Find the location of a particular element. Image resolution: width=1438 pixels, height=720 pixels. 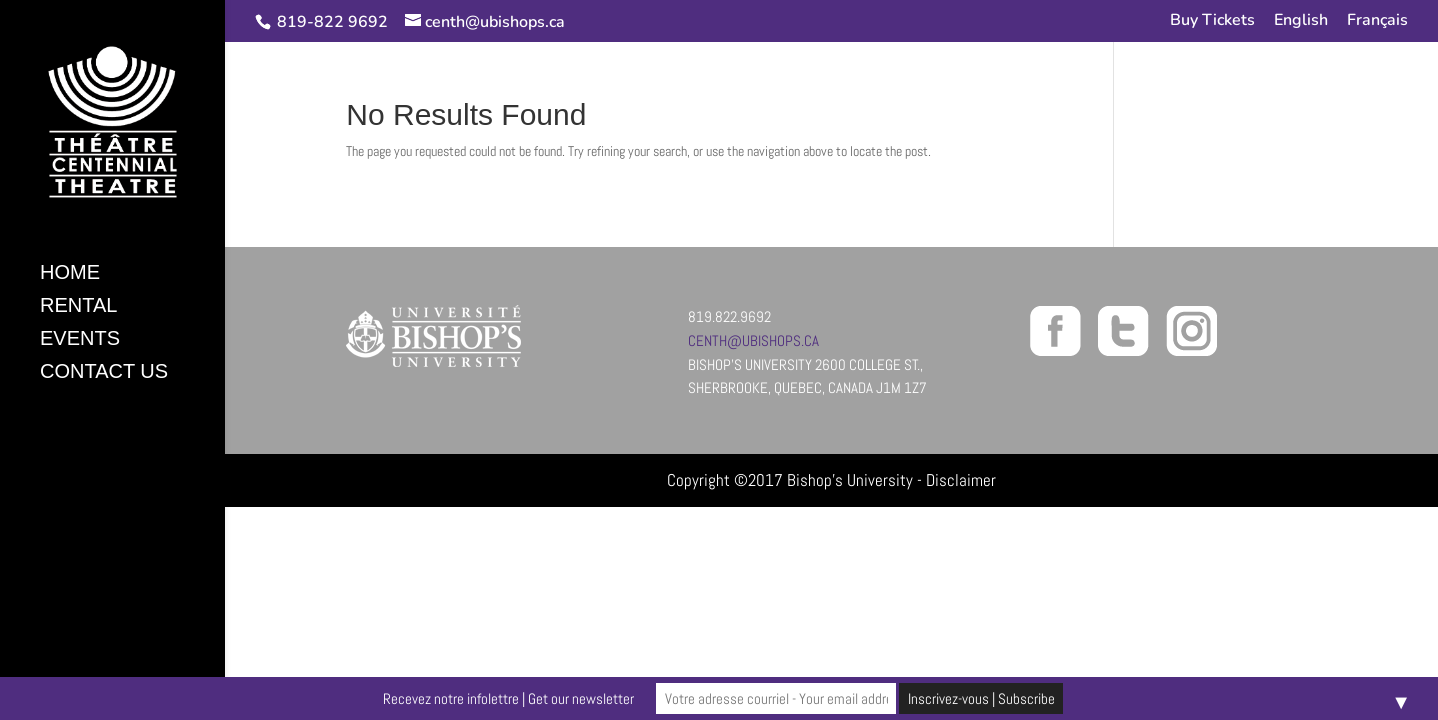

Home is located at coordinates (70, 274).